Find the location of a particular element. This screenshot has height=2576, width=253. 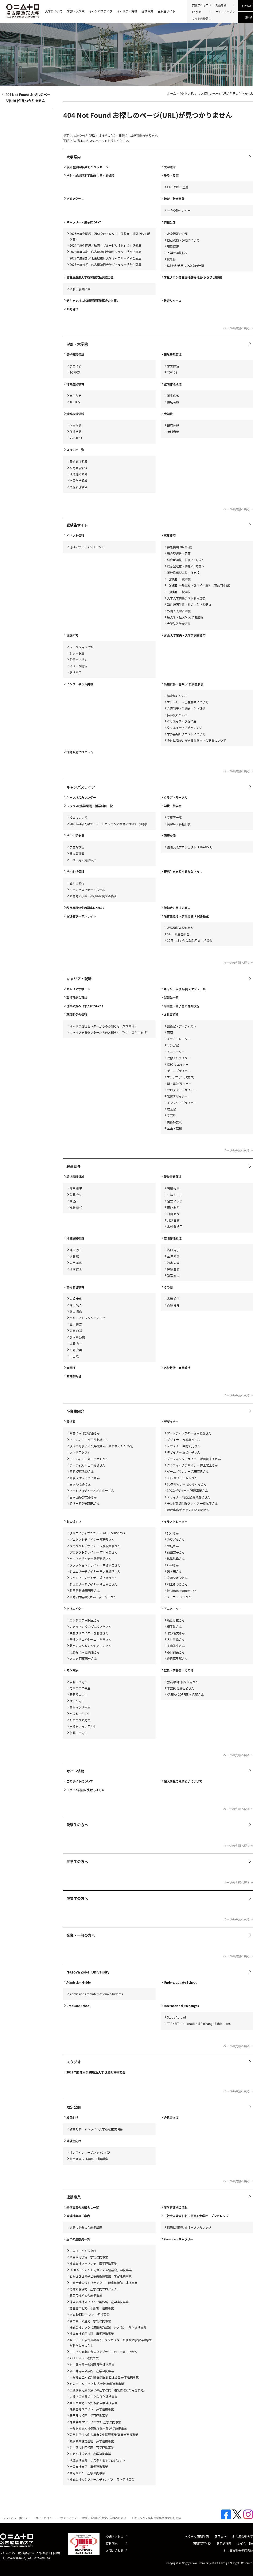

教育リソース is located at coordinates (172, 300).